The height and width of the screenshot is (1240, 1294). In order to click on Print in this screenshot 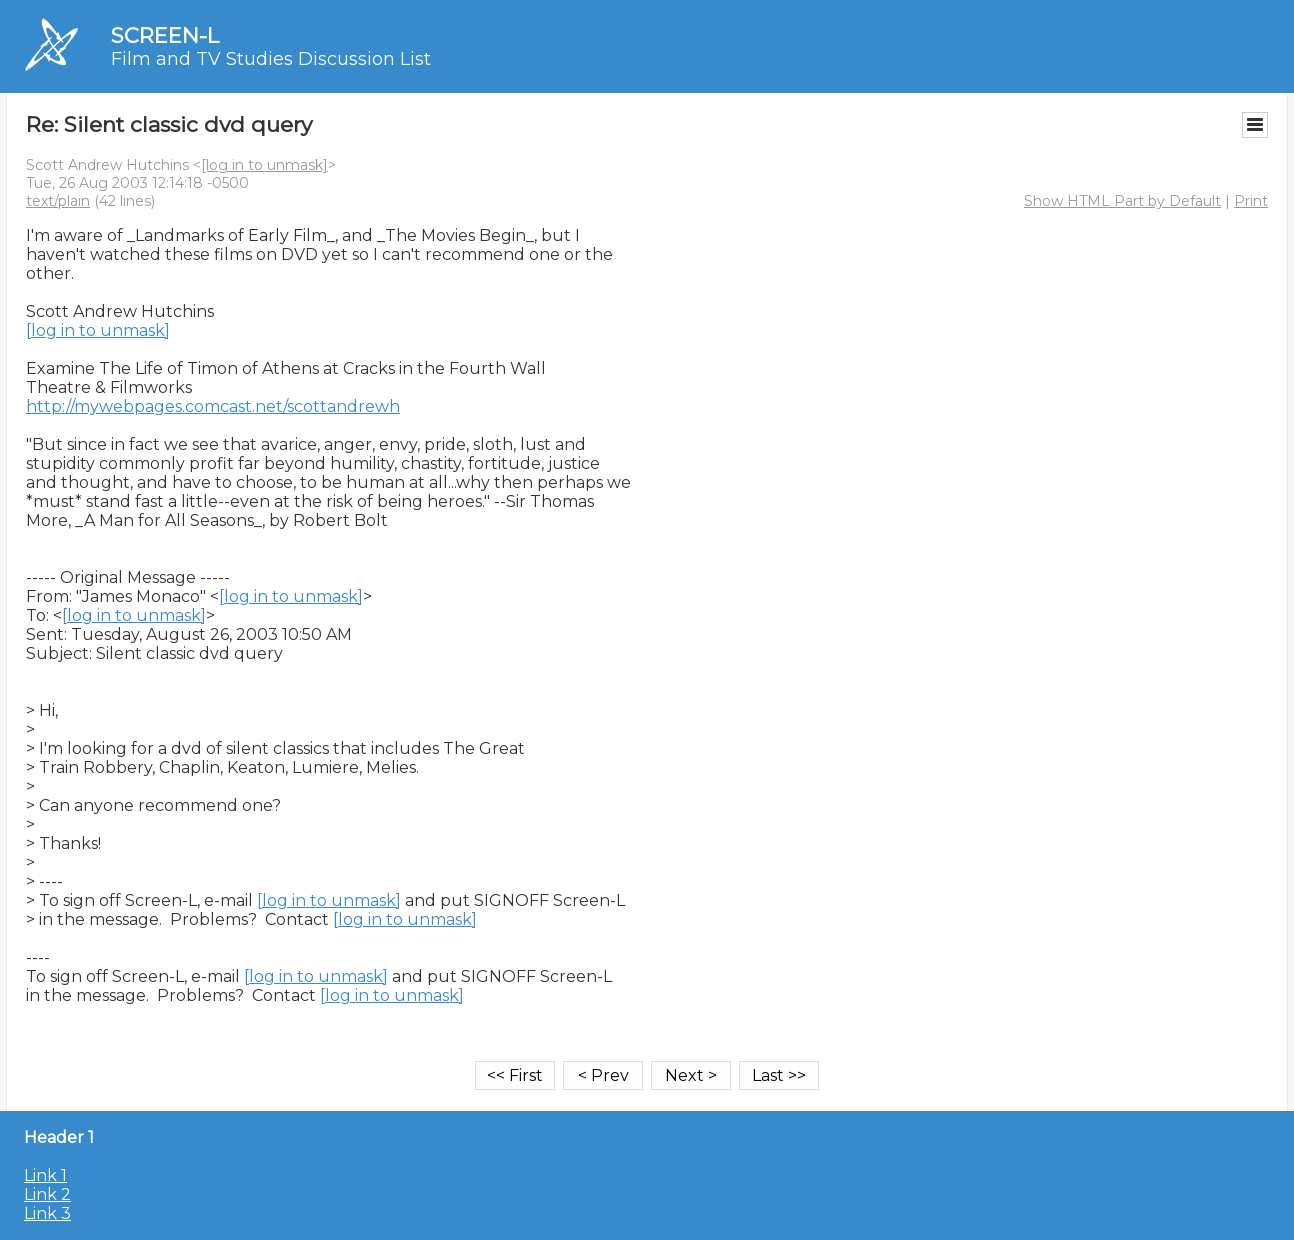, I will do `click(1251, 201)`.